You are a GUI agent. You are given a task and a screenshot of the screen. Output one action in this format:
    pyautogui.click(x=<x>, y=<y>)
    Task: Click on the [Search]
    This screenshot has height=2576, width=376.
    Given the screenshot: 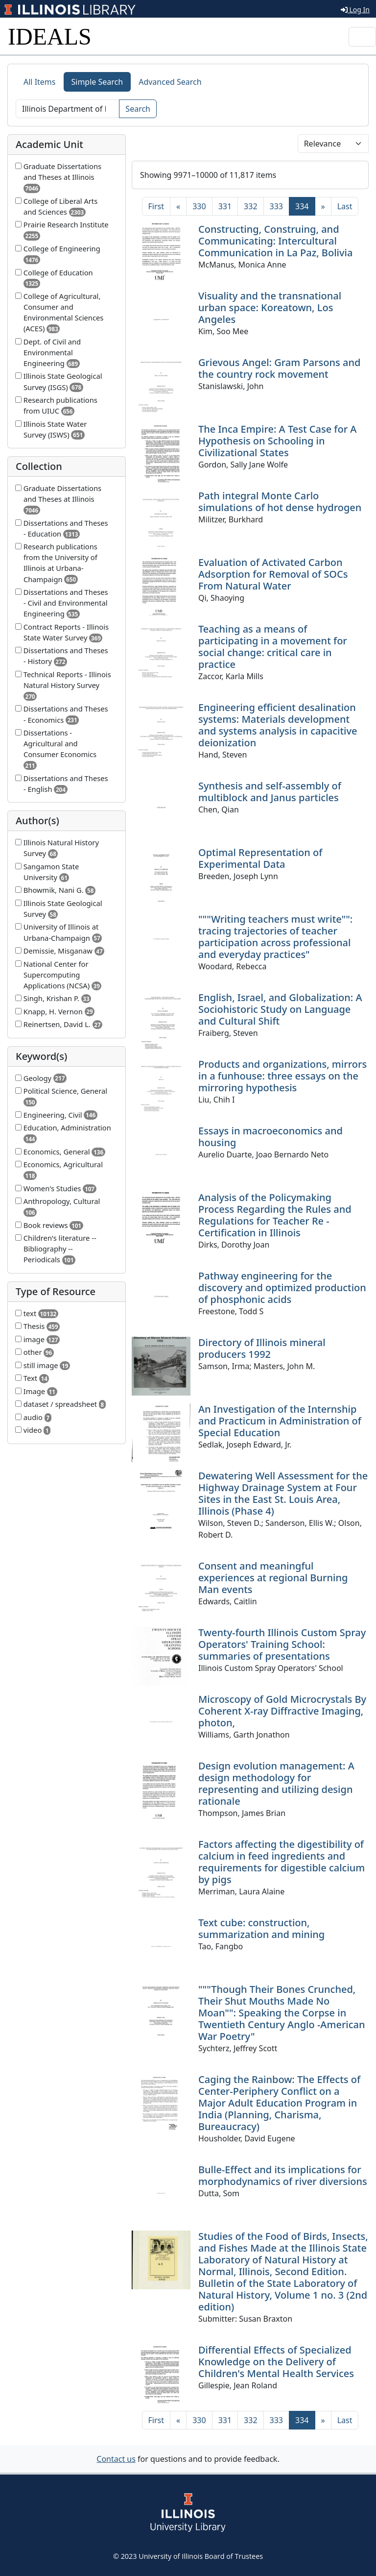 What is the action you would take?
    pyautogui.click(x=67, y=108)
    